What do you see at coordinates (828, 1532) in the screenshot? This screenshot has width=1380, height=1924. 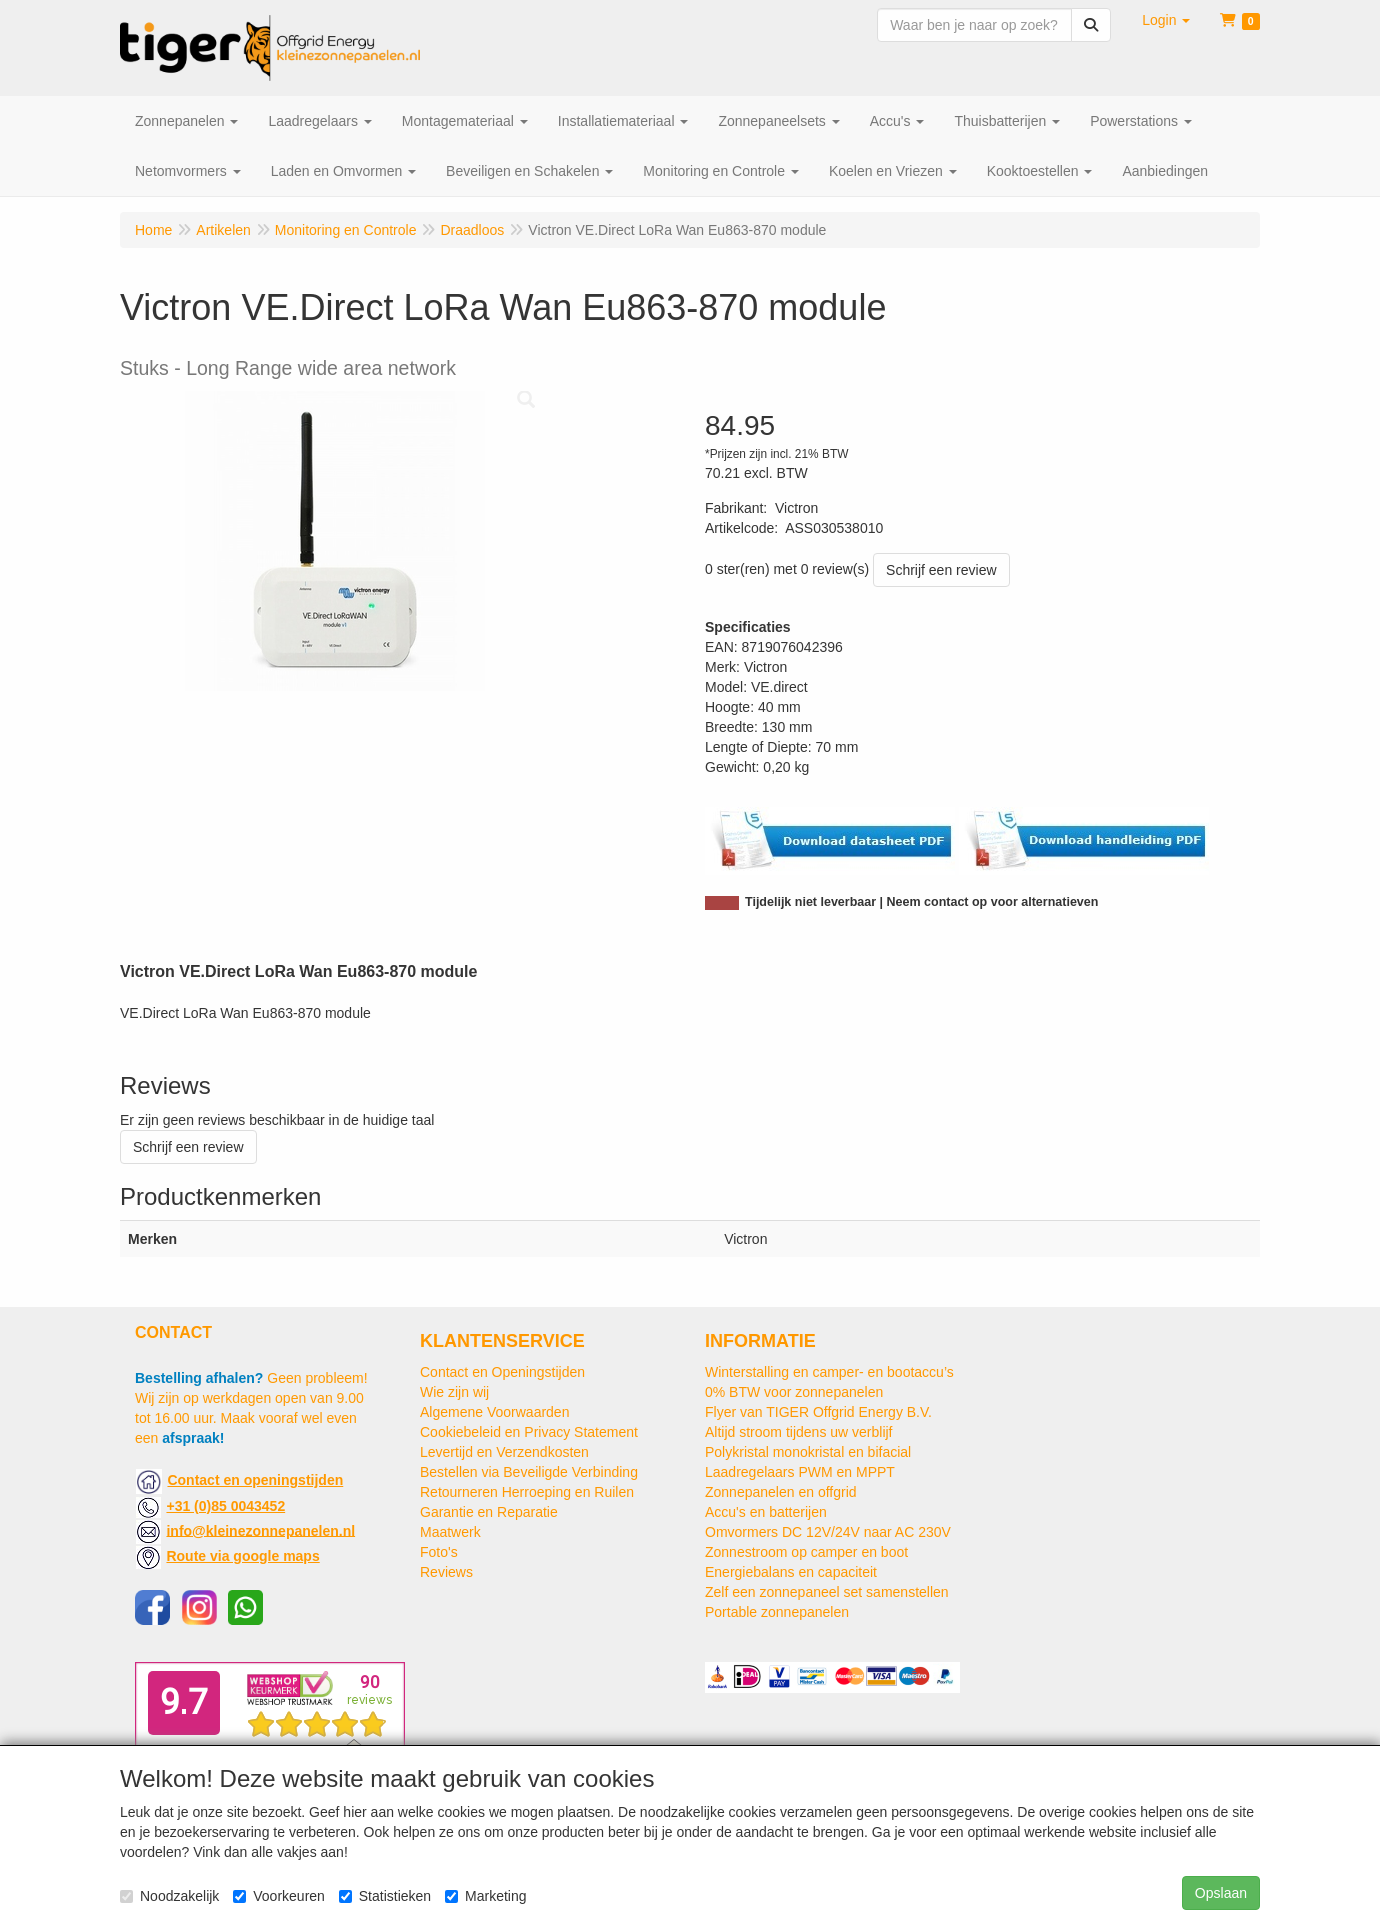 I see `Omvormers DC 12V/24V naar AC 230V` at bounding box center [828, 1532].